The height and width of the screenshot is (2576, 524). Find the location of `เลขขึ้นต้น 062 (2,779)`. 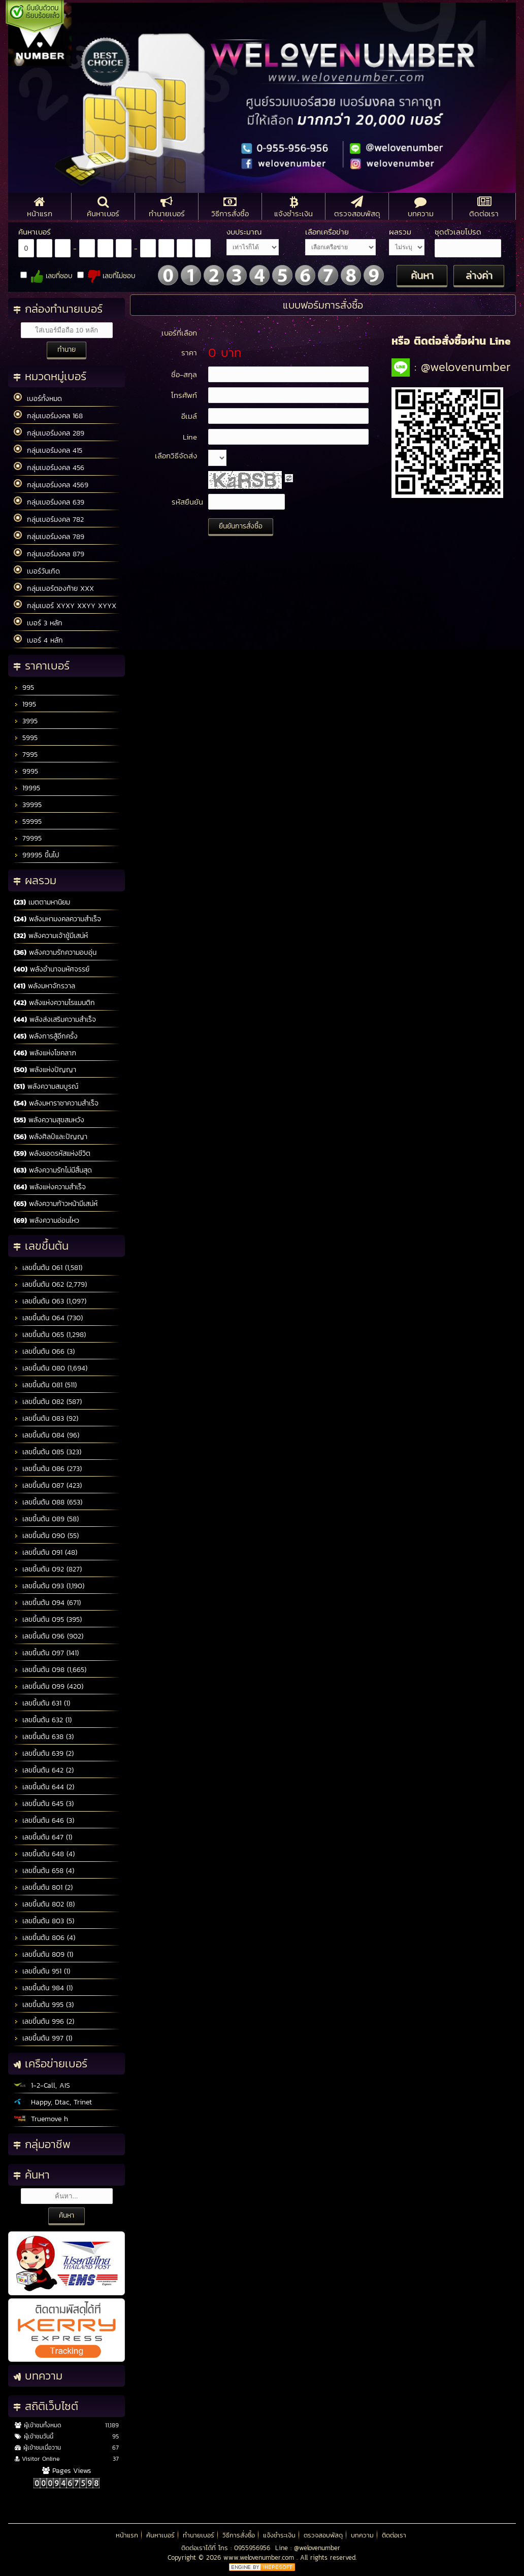

เลขขึ้นต้น 062 (2,779) is located at coordinates (50, 1284).